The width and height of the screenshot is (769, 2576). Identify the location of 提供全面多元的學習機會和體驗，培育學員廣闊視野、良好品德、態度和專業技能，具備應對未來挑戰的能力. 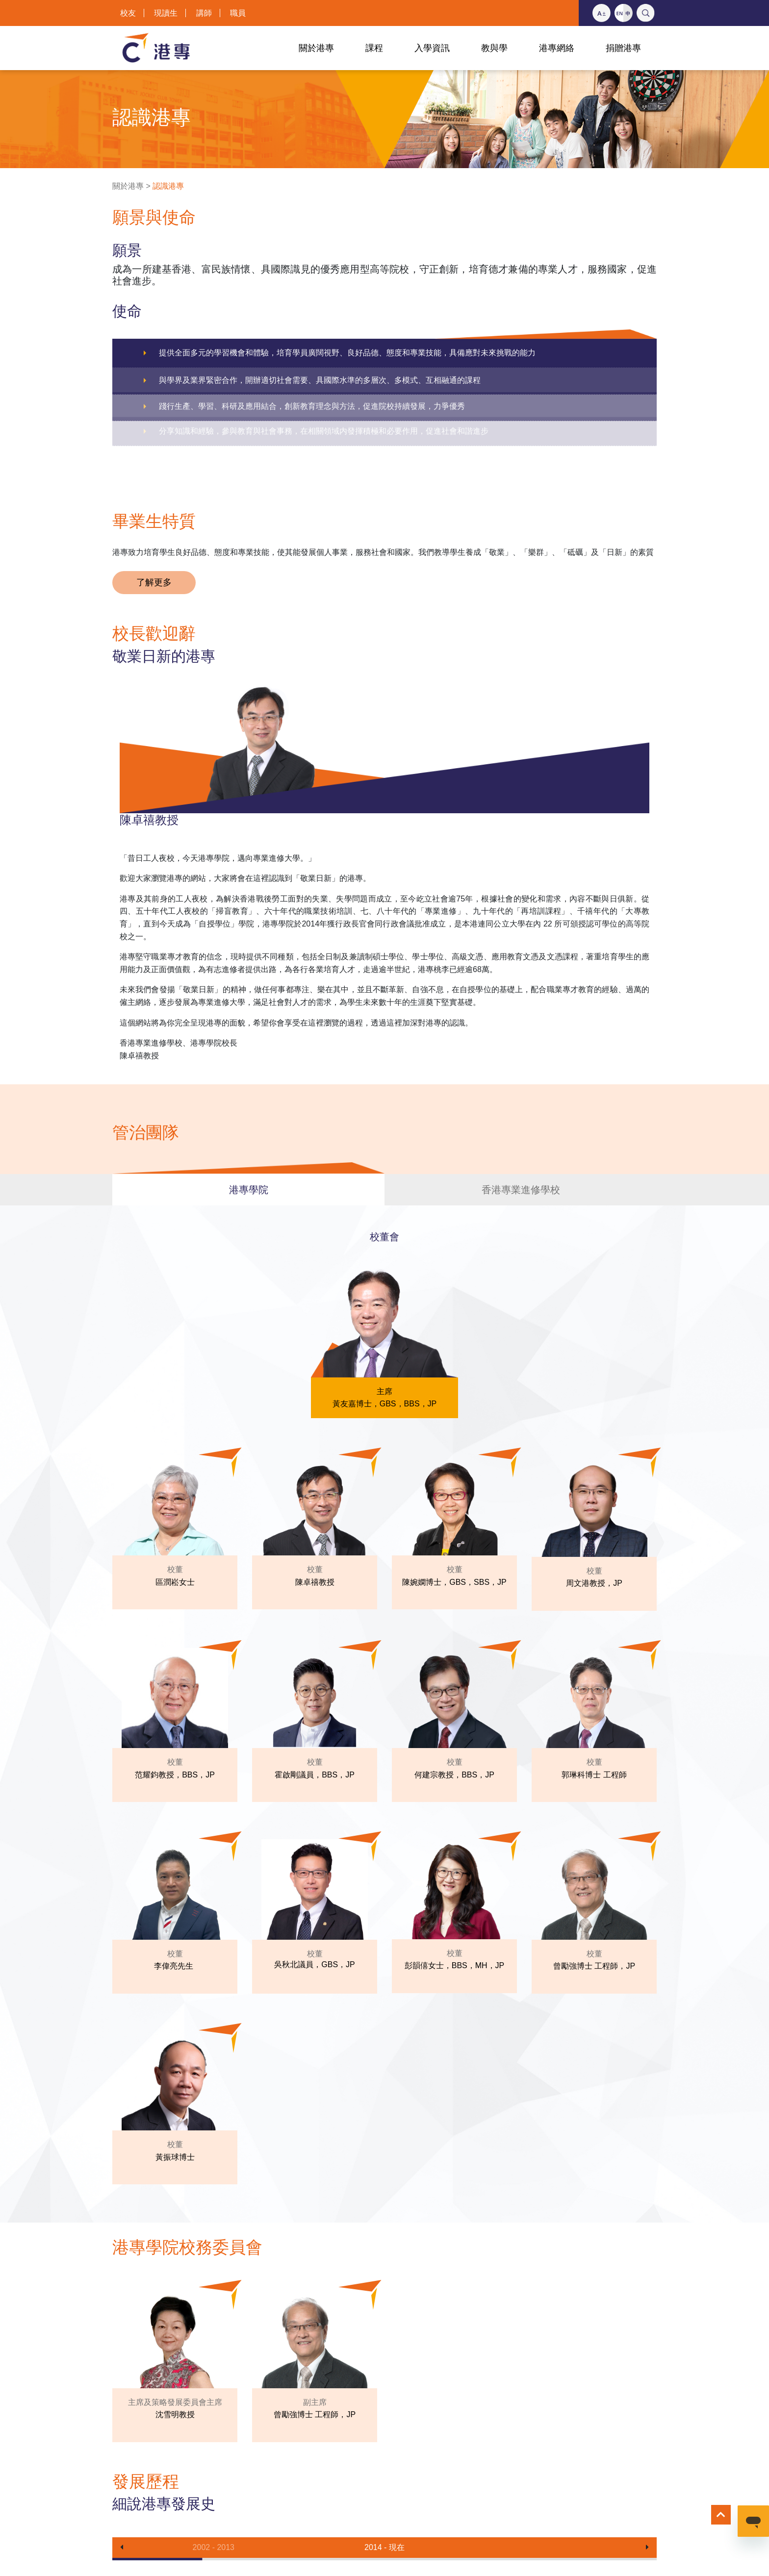
(347, 353).